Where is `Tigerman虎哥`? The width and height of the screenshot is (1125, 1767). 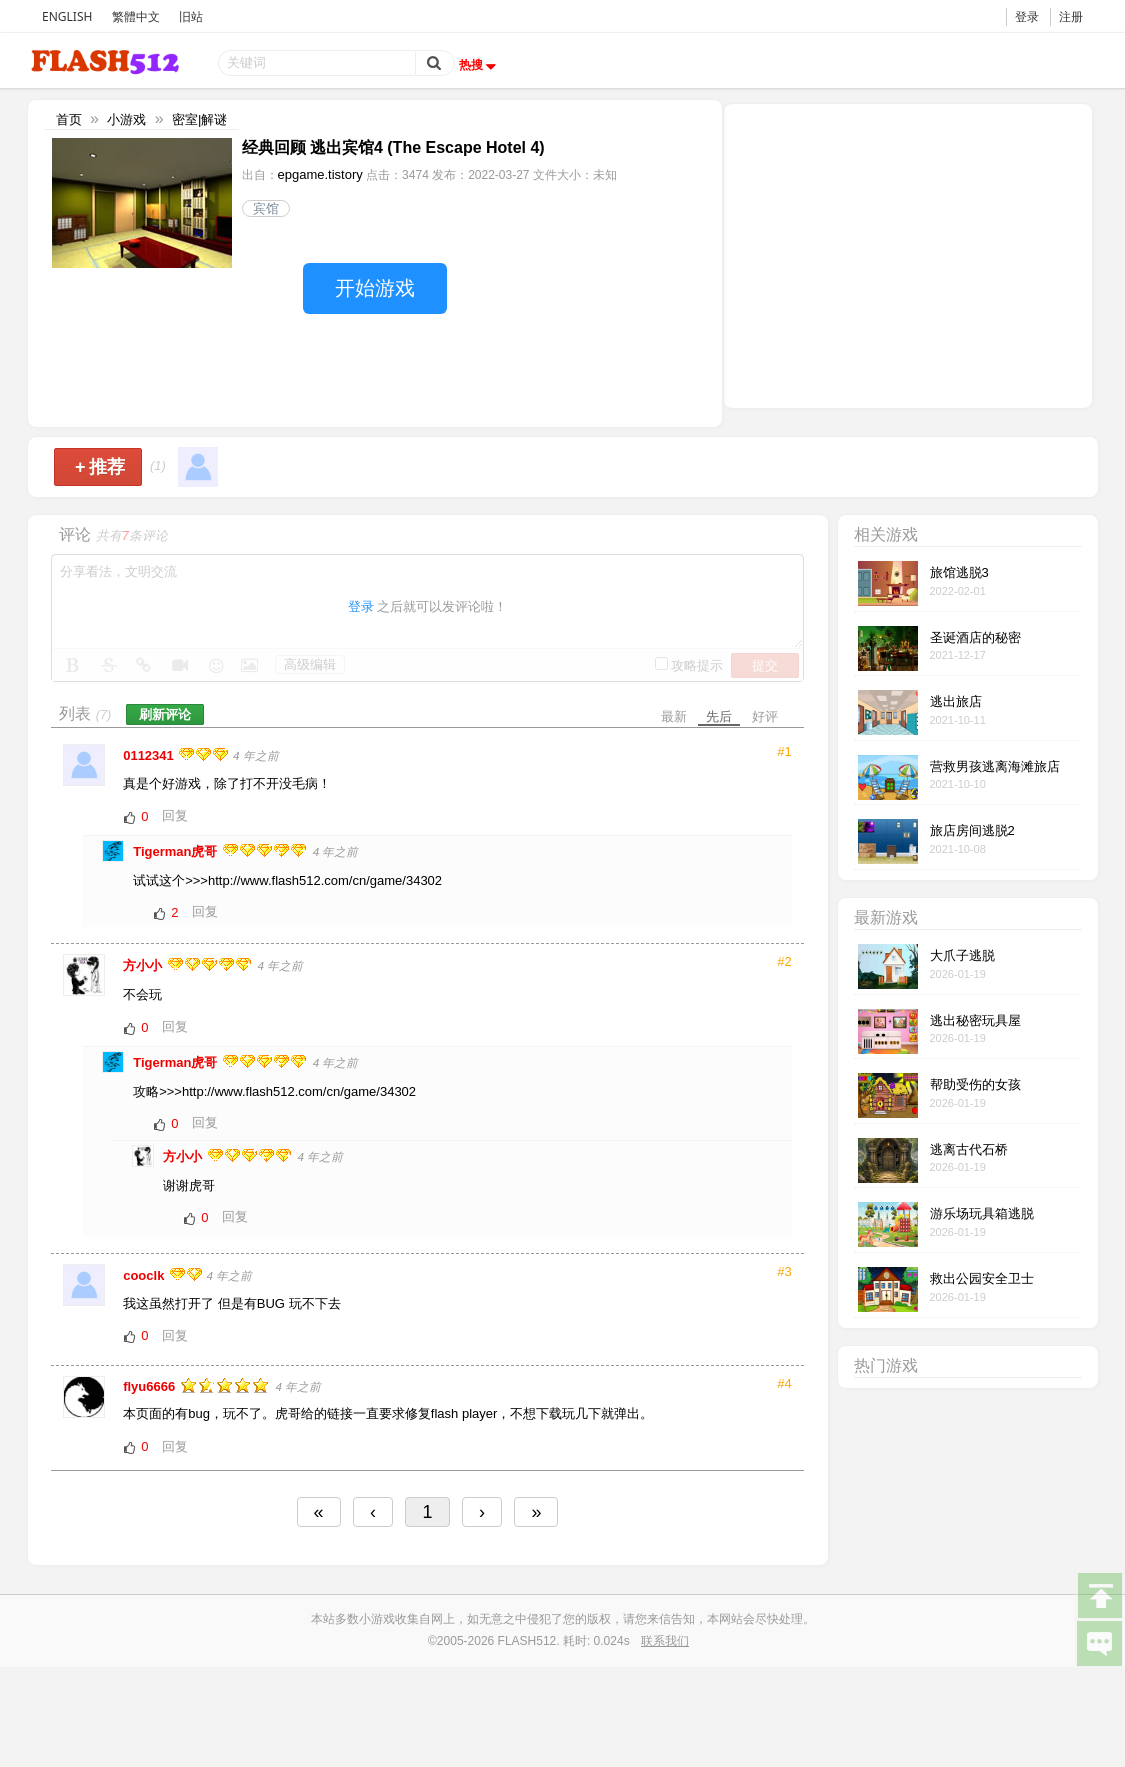 Tigerman虎哥 is located at coordinates (177, 851).